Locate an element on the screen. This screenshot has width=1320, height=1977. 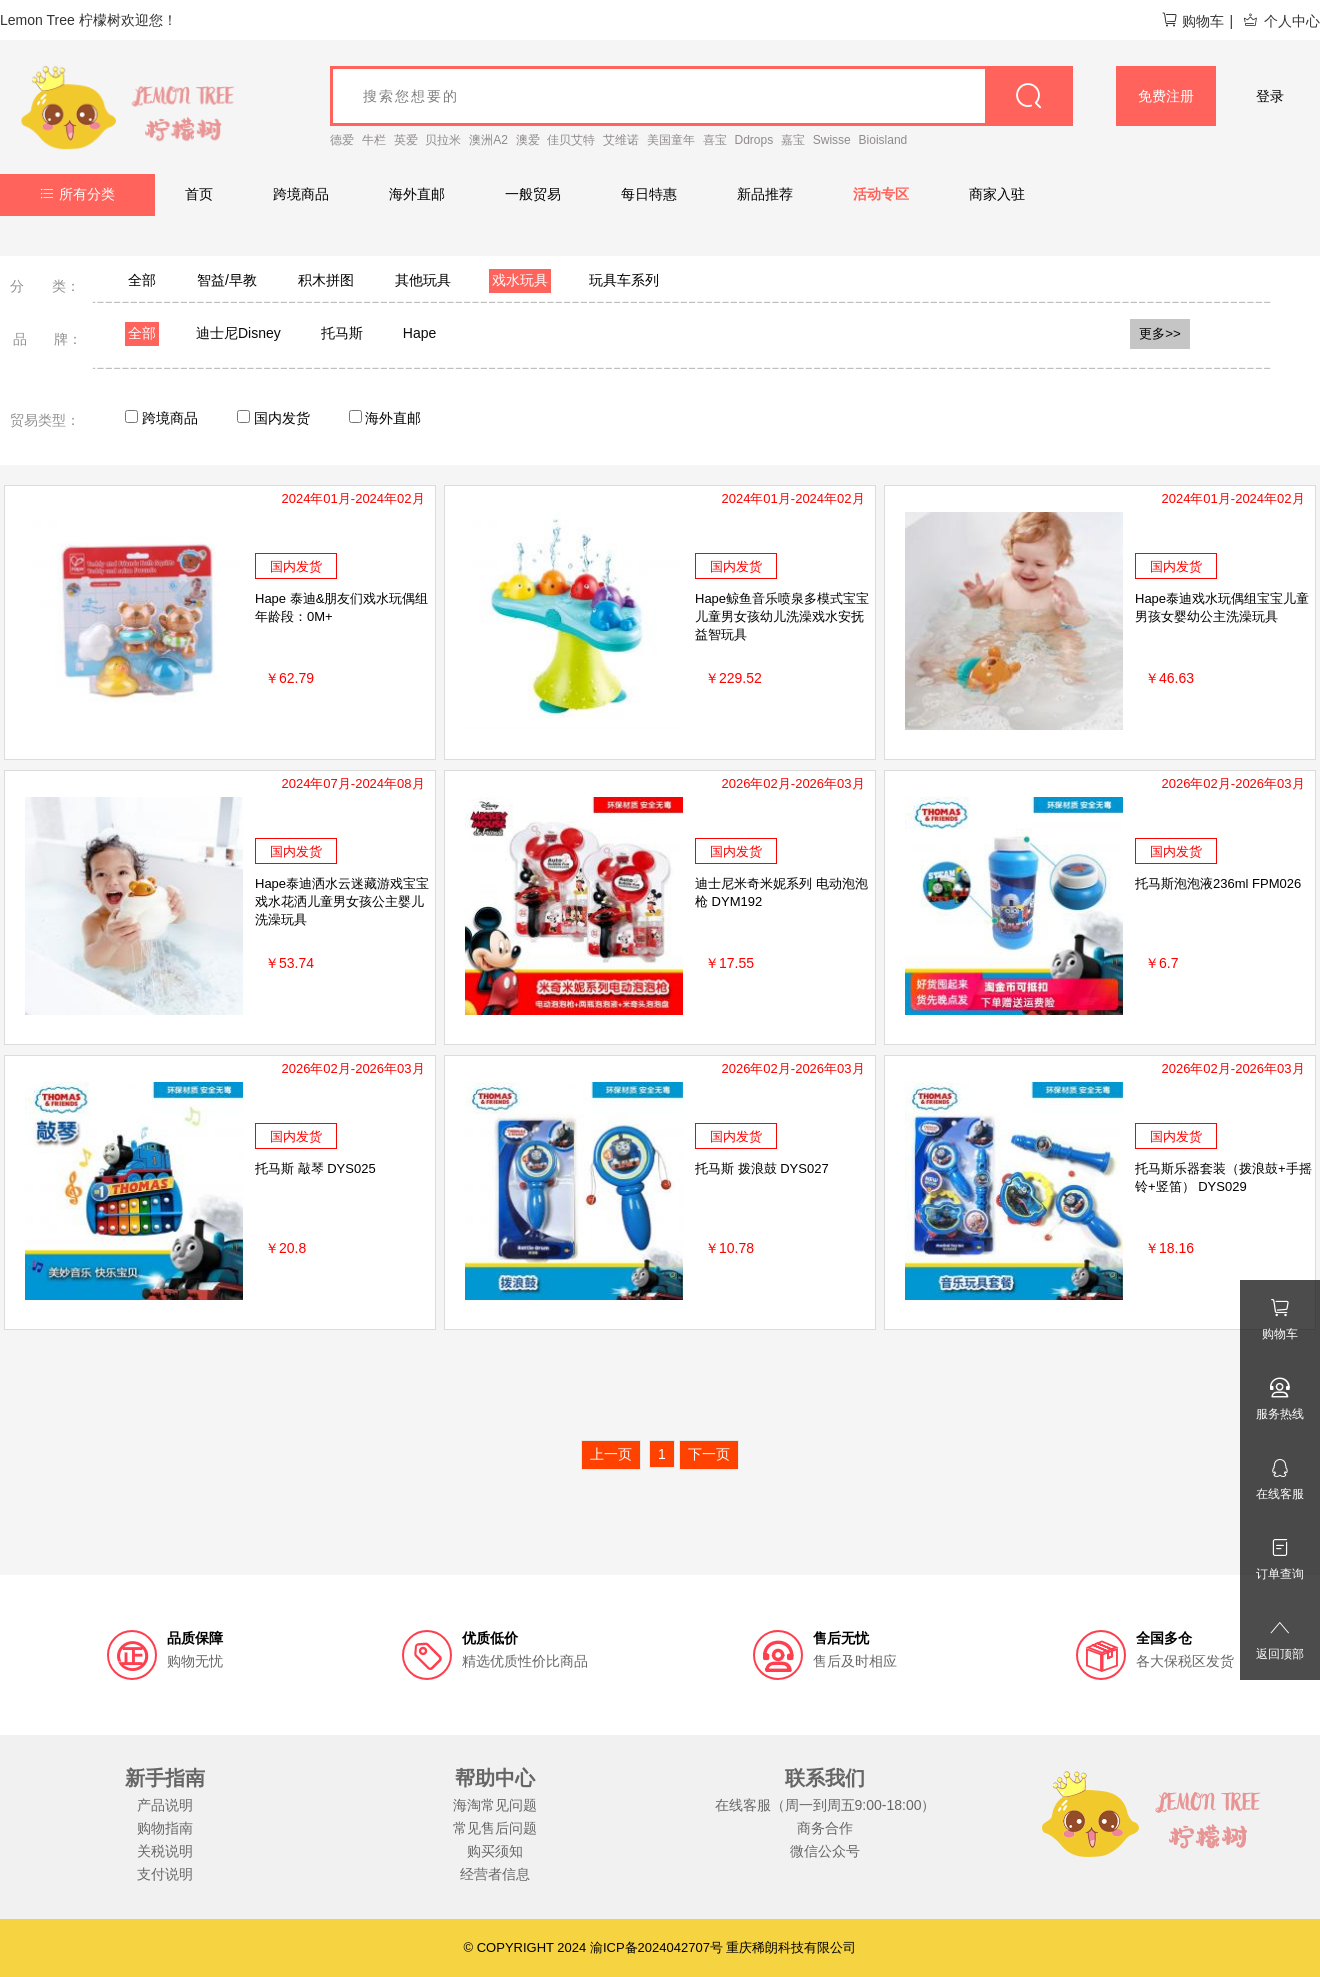
托马斯 is located at coordinates (342, 333).